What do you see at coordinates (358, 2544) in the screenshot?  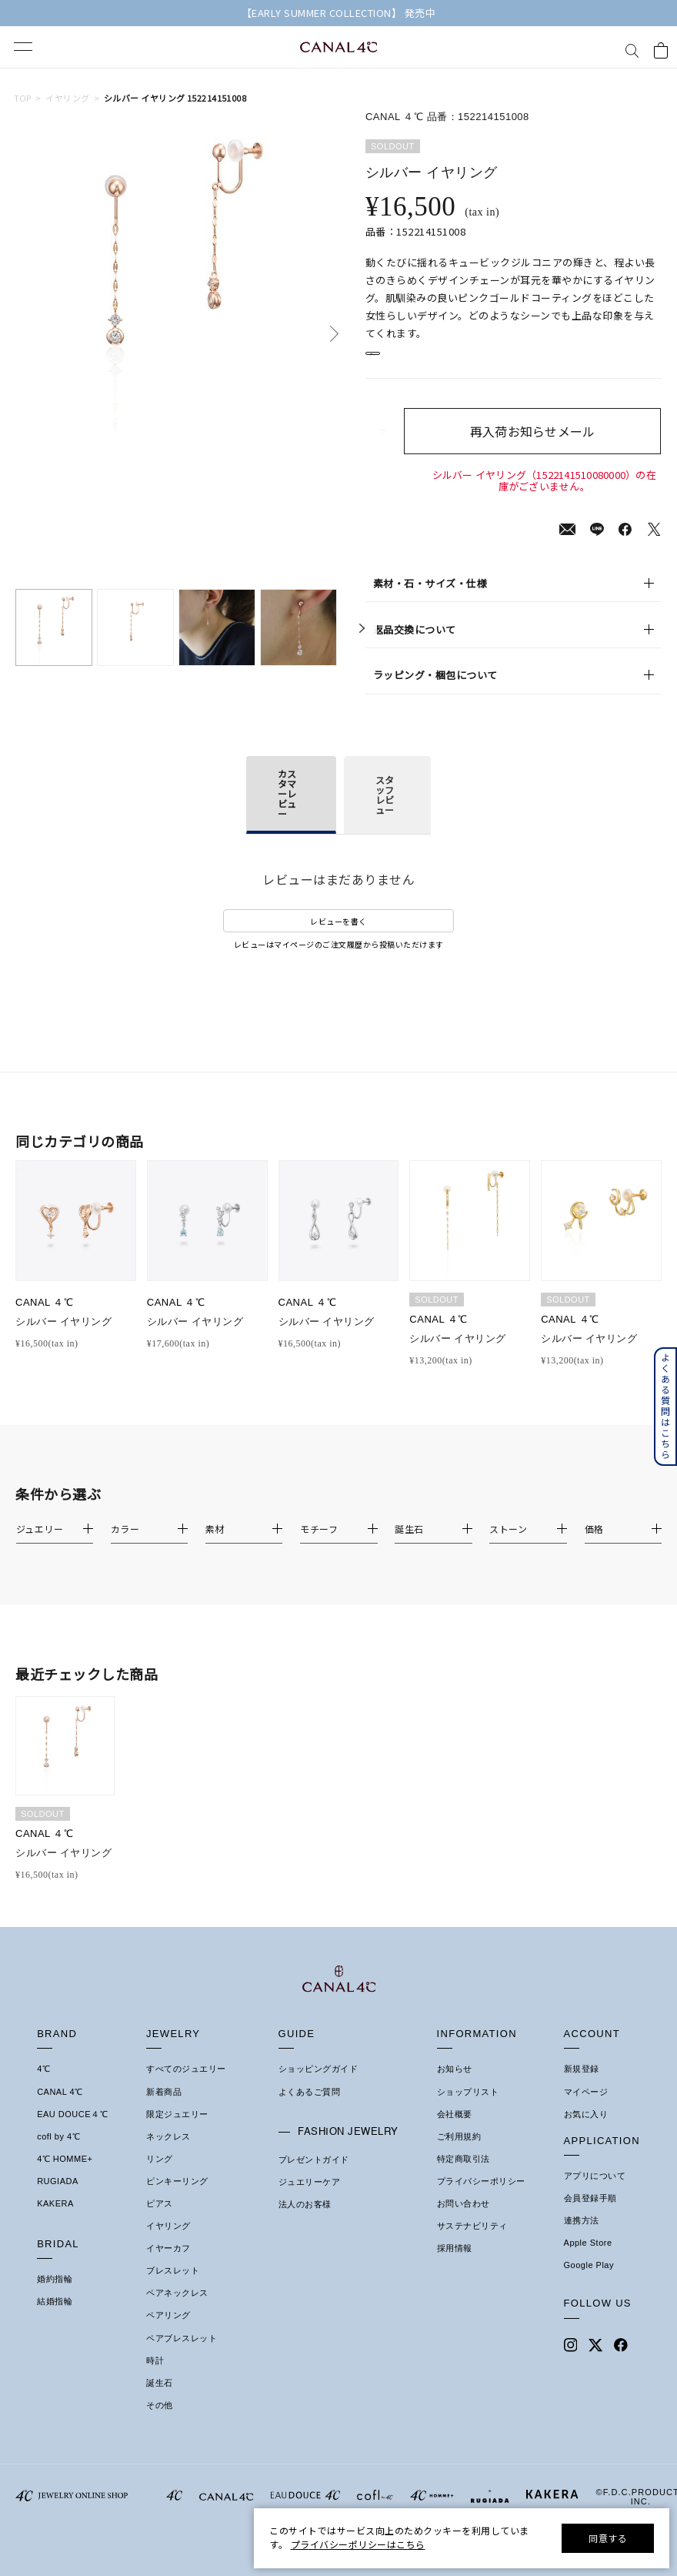 I see `プライバシーポリシーはこちら` at bounding box center [358, 2544].